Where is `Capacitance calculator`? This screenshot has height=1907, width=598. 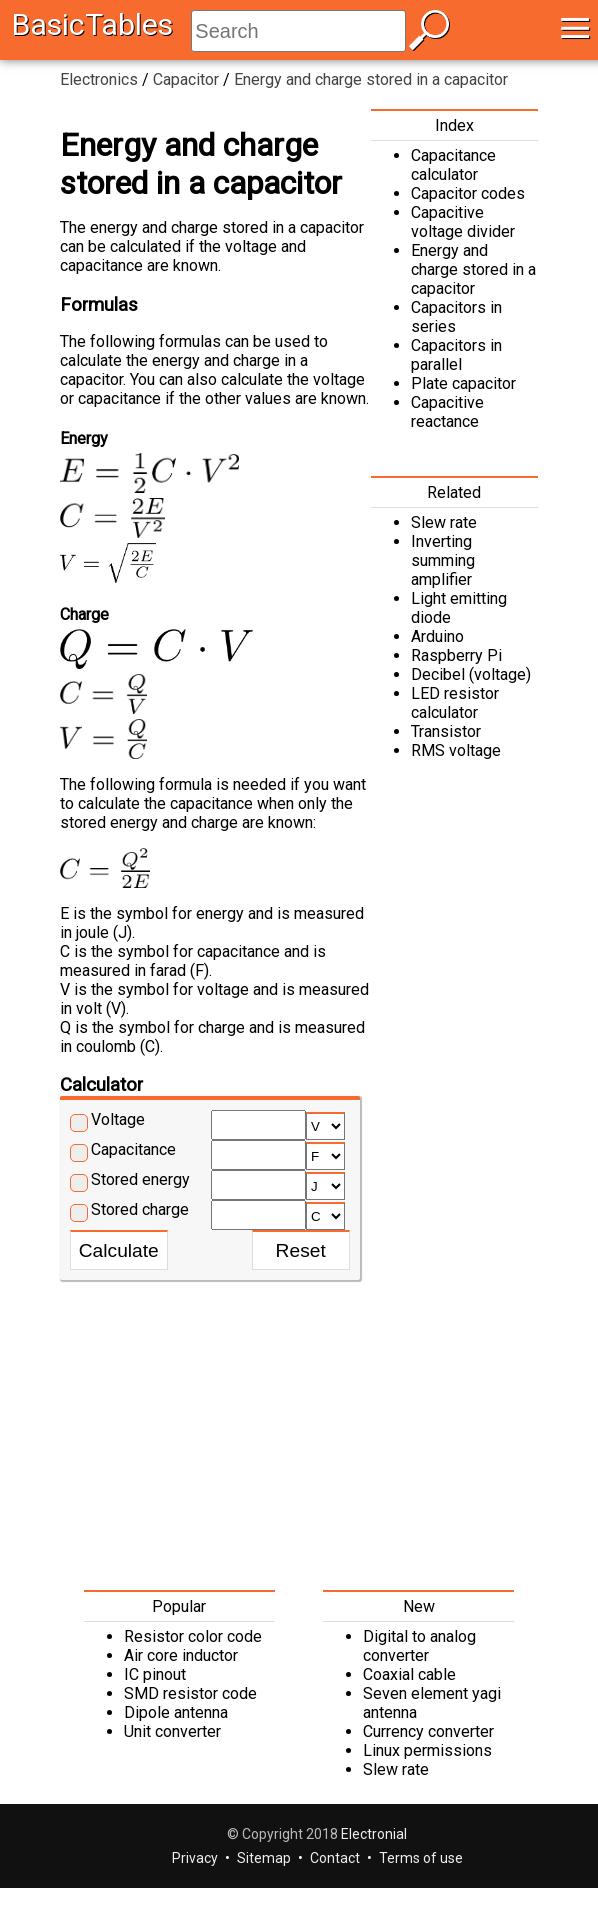 Capacitance calculator is located at coordinates (453, 165).